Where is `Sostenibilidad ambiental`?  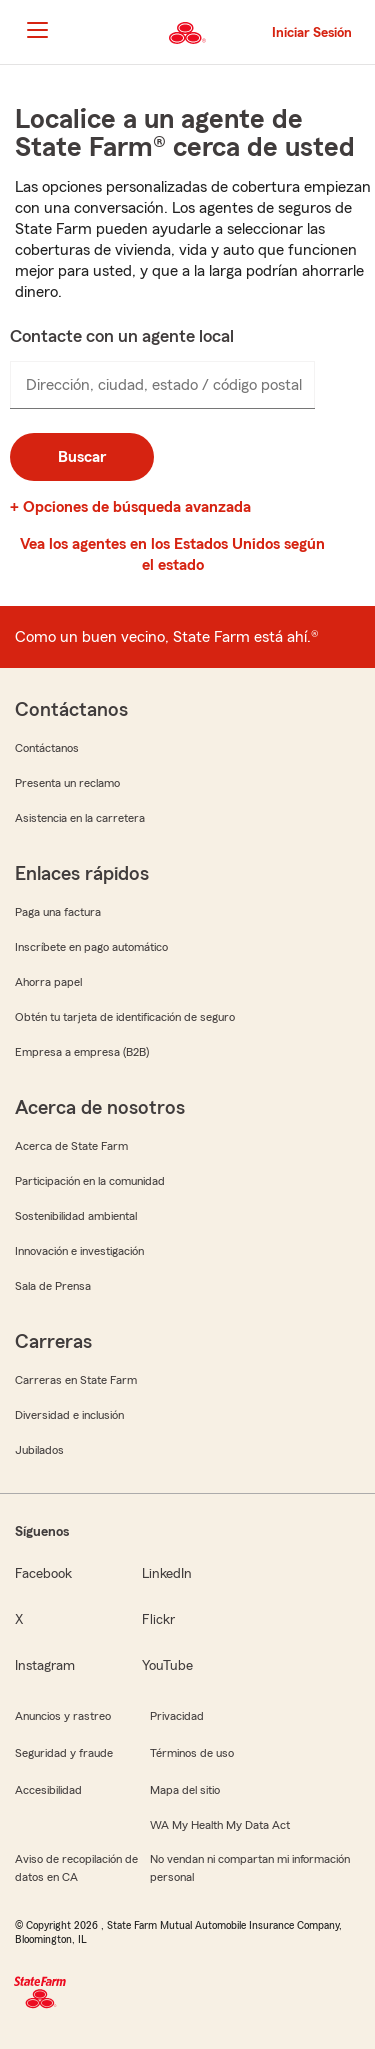 Sostenibilidad ambiental is located at coordinates (76, 1216).